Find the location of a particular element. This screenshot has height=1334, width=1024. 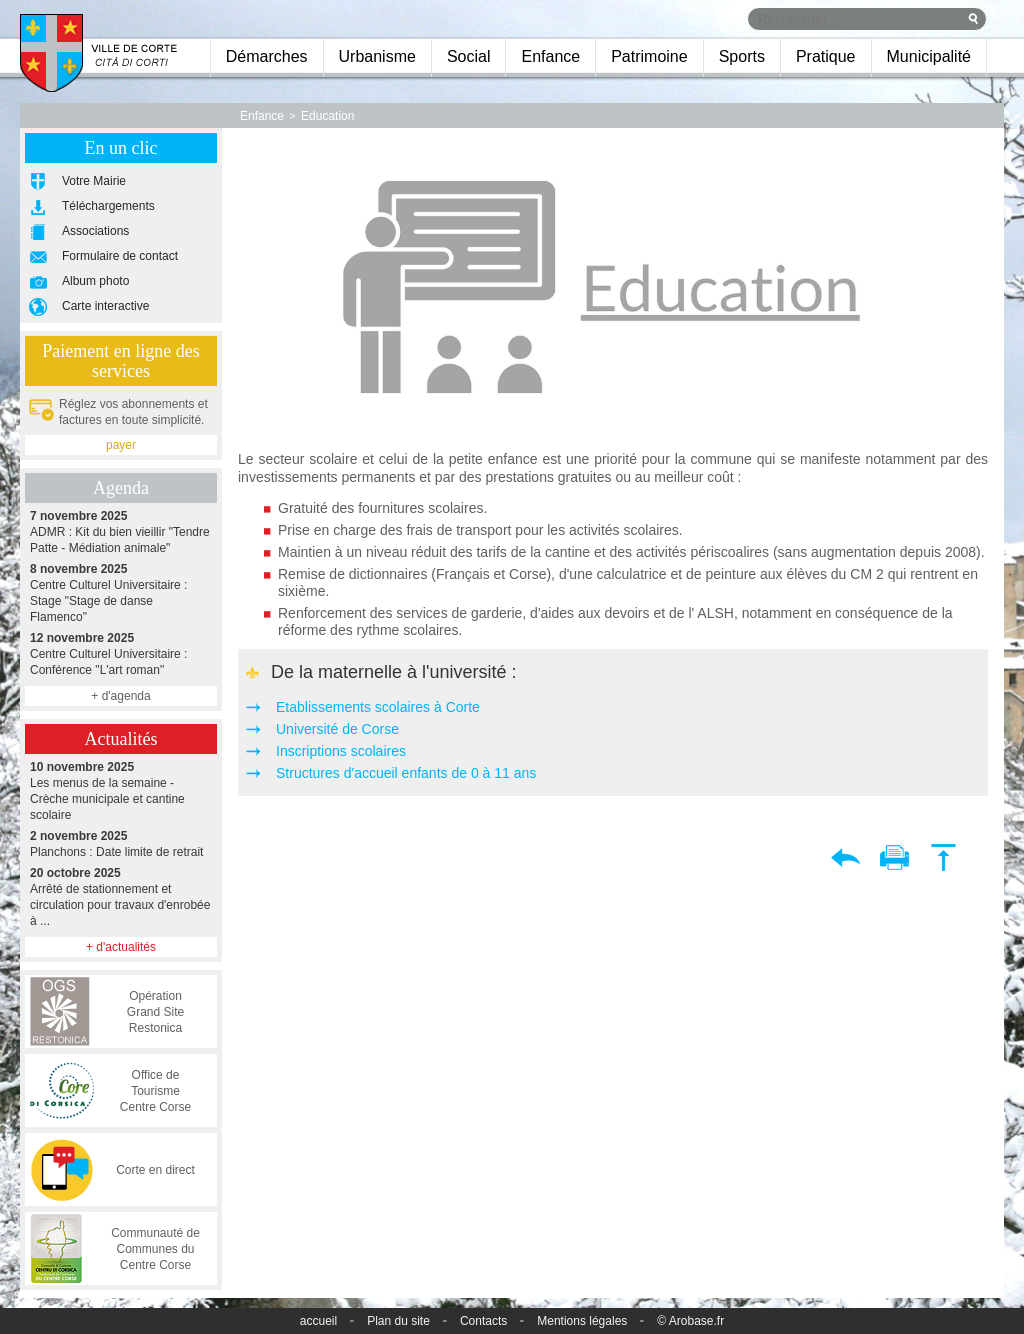

Université de Corse is located at coordinates (337, 729).